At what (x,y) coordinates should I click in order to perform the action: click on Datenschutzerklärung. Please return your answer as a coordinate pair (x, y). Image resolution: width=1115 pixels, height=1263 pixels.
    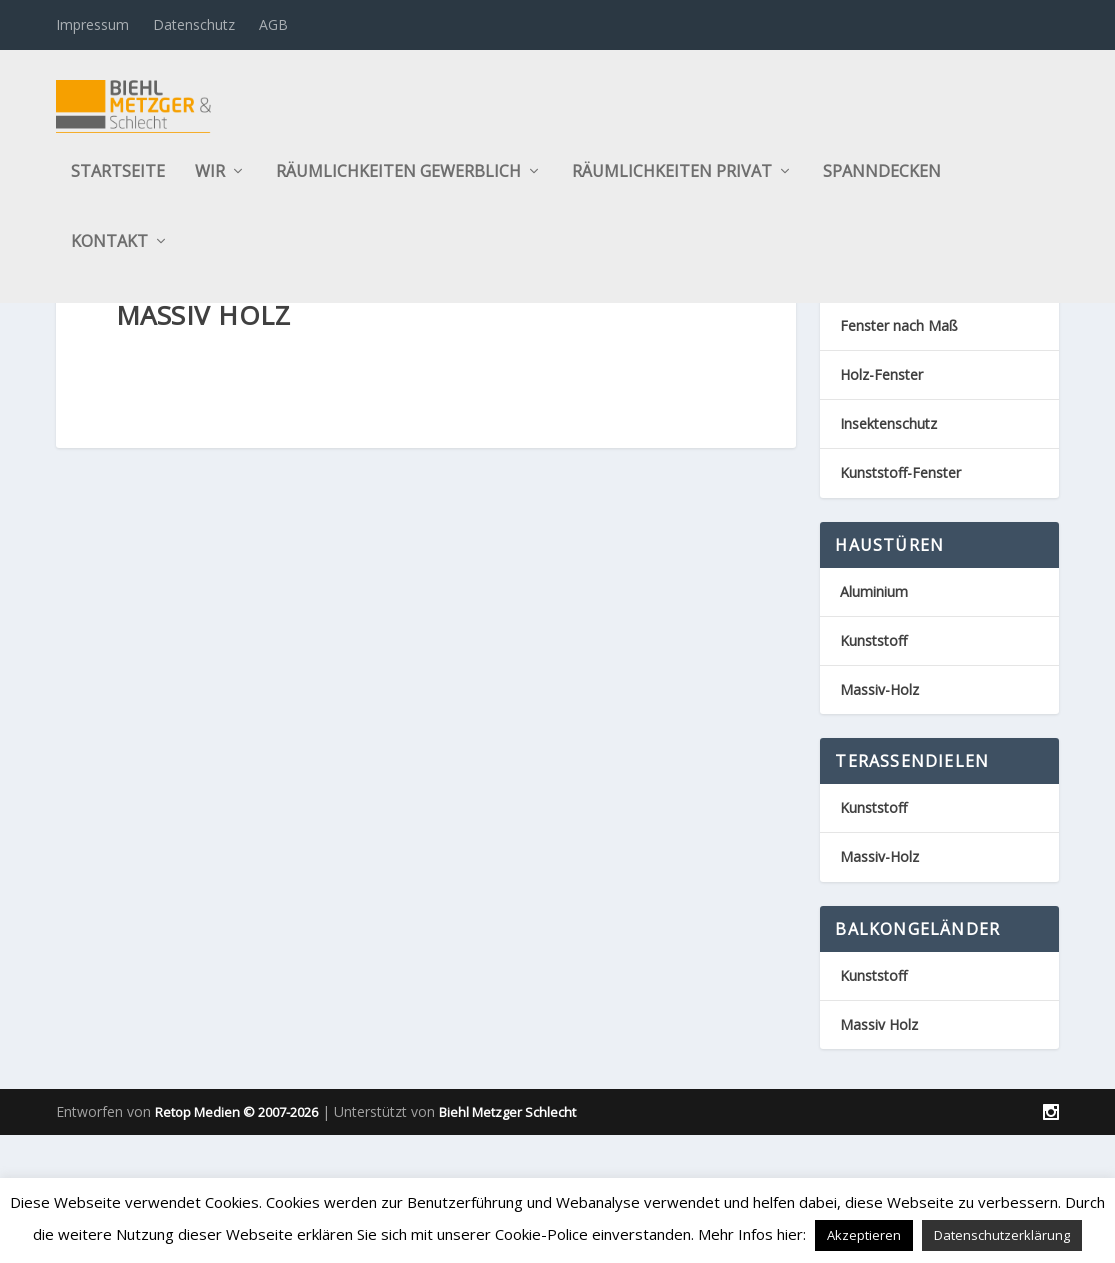
    Looking at the image, I should click on (1002, 1235).